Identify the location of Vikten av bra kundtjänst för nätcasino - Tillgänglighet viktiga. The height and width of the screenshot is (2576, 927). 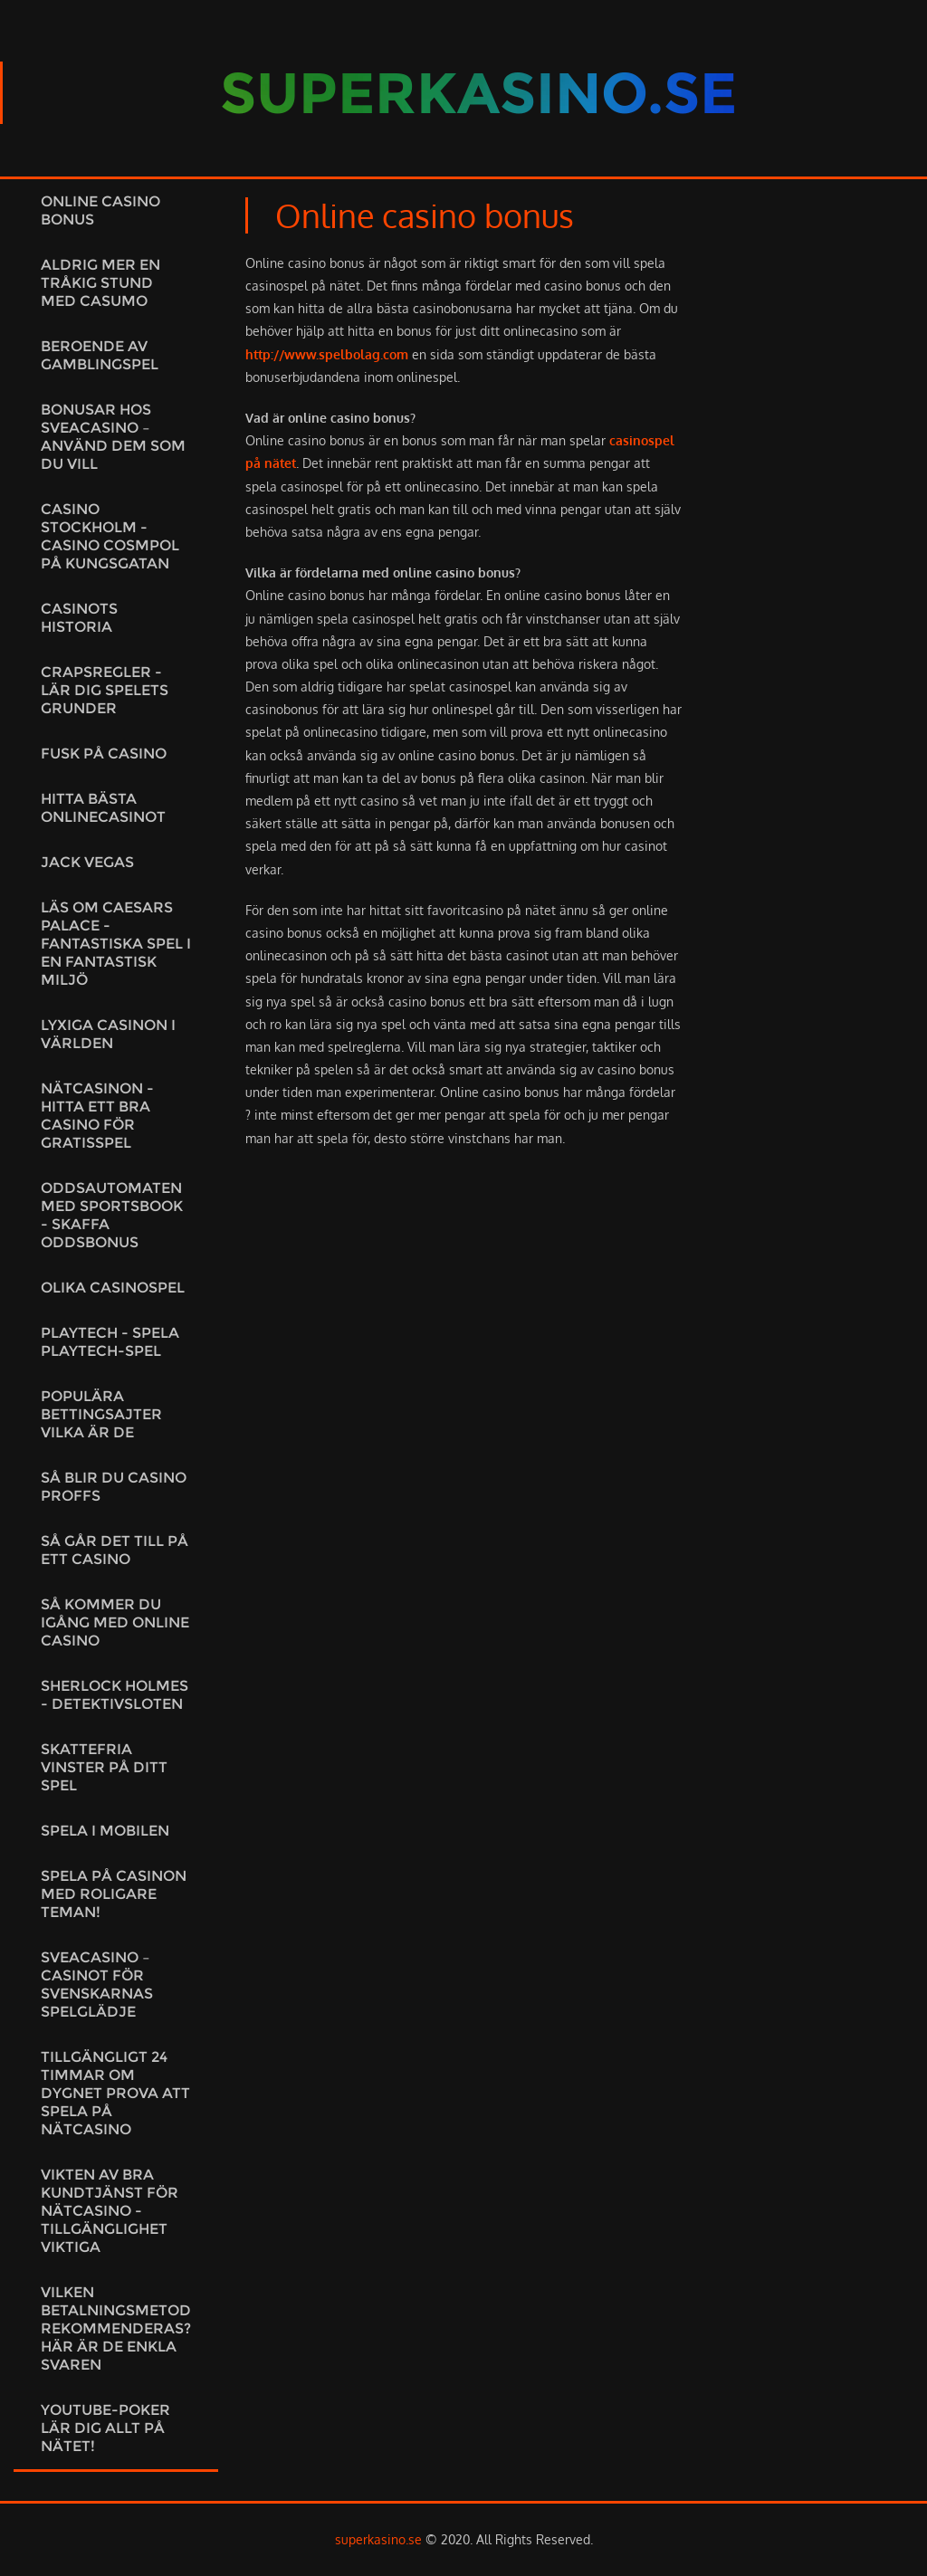
(109, 2211).